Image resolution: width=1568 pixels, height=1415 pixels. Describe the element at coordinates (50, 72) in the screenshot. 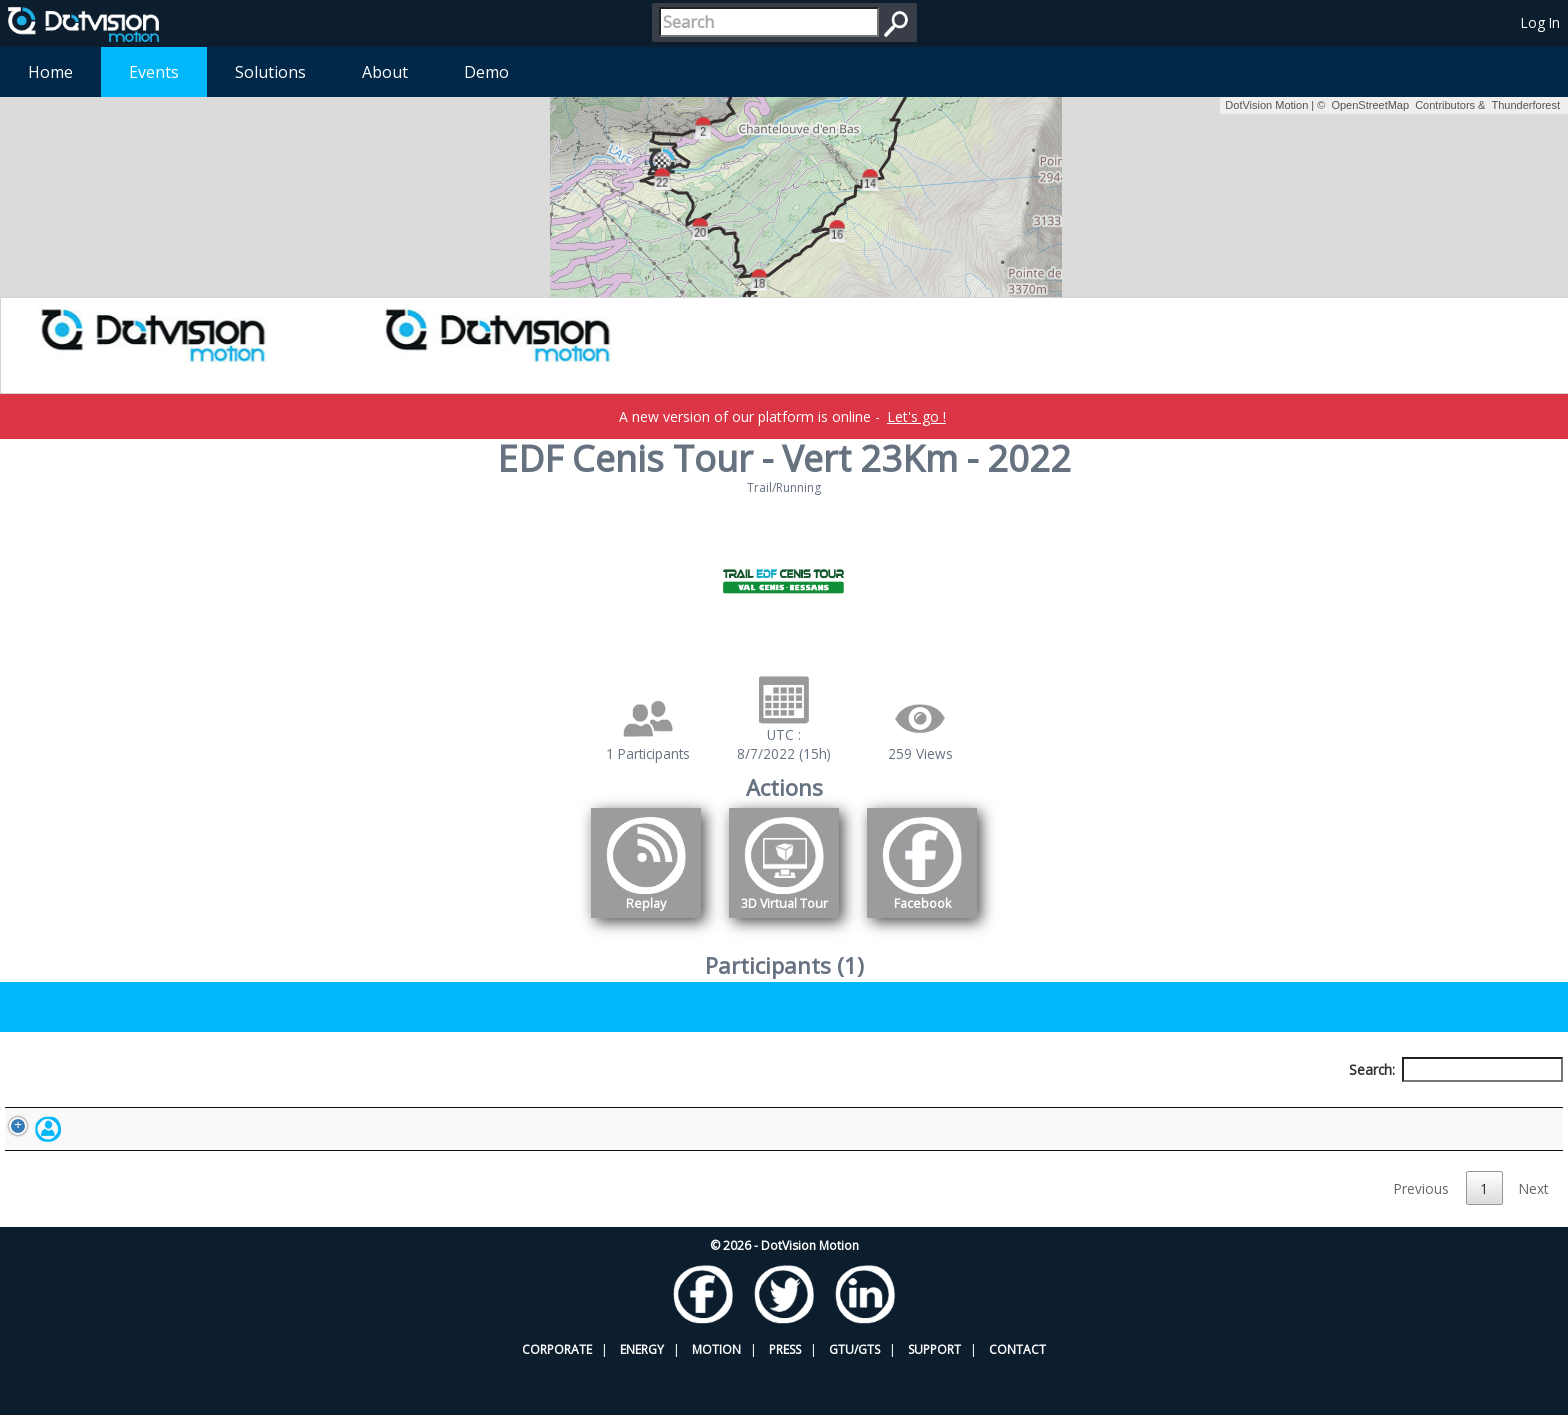

I see `Home` at that location.